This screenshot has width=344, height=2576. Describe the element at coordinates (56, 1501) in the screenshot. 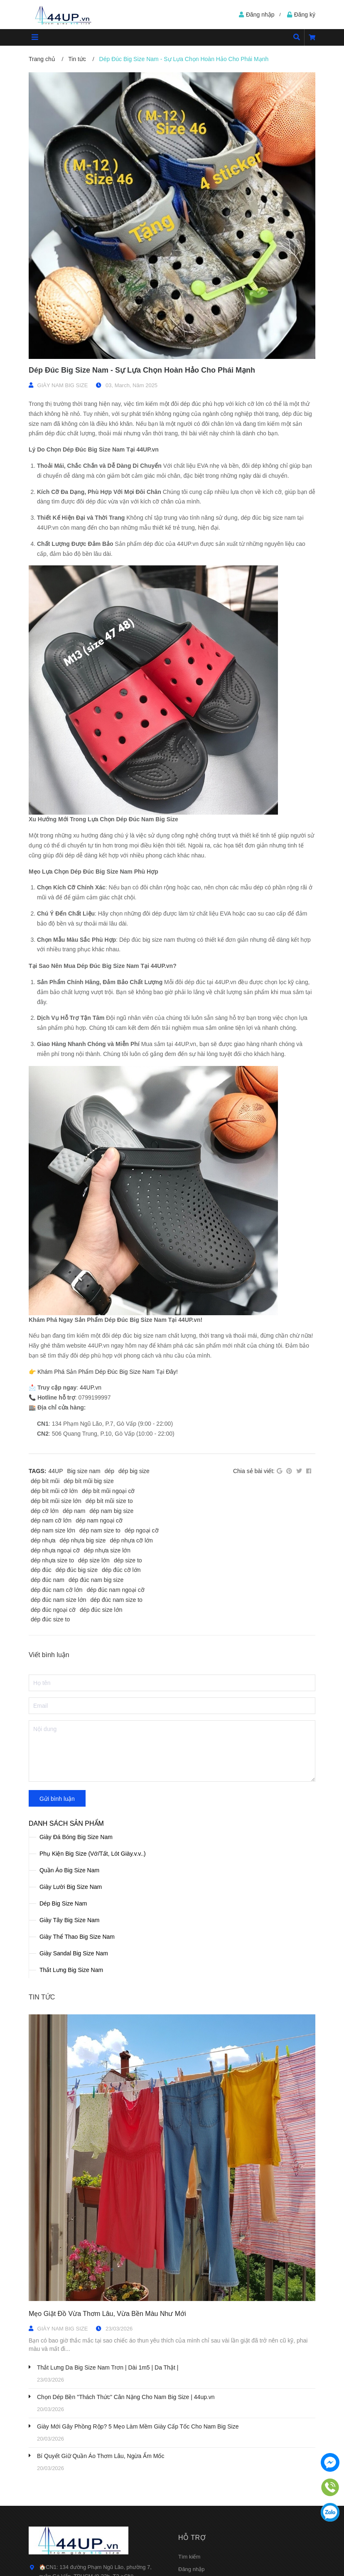

I see `dép bít mũi size lớn` at that location.